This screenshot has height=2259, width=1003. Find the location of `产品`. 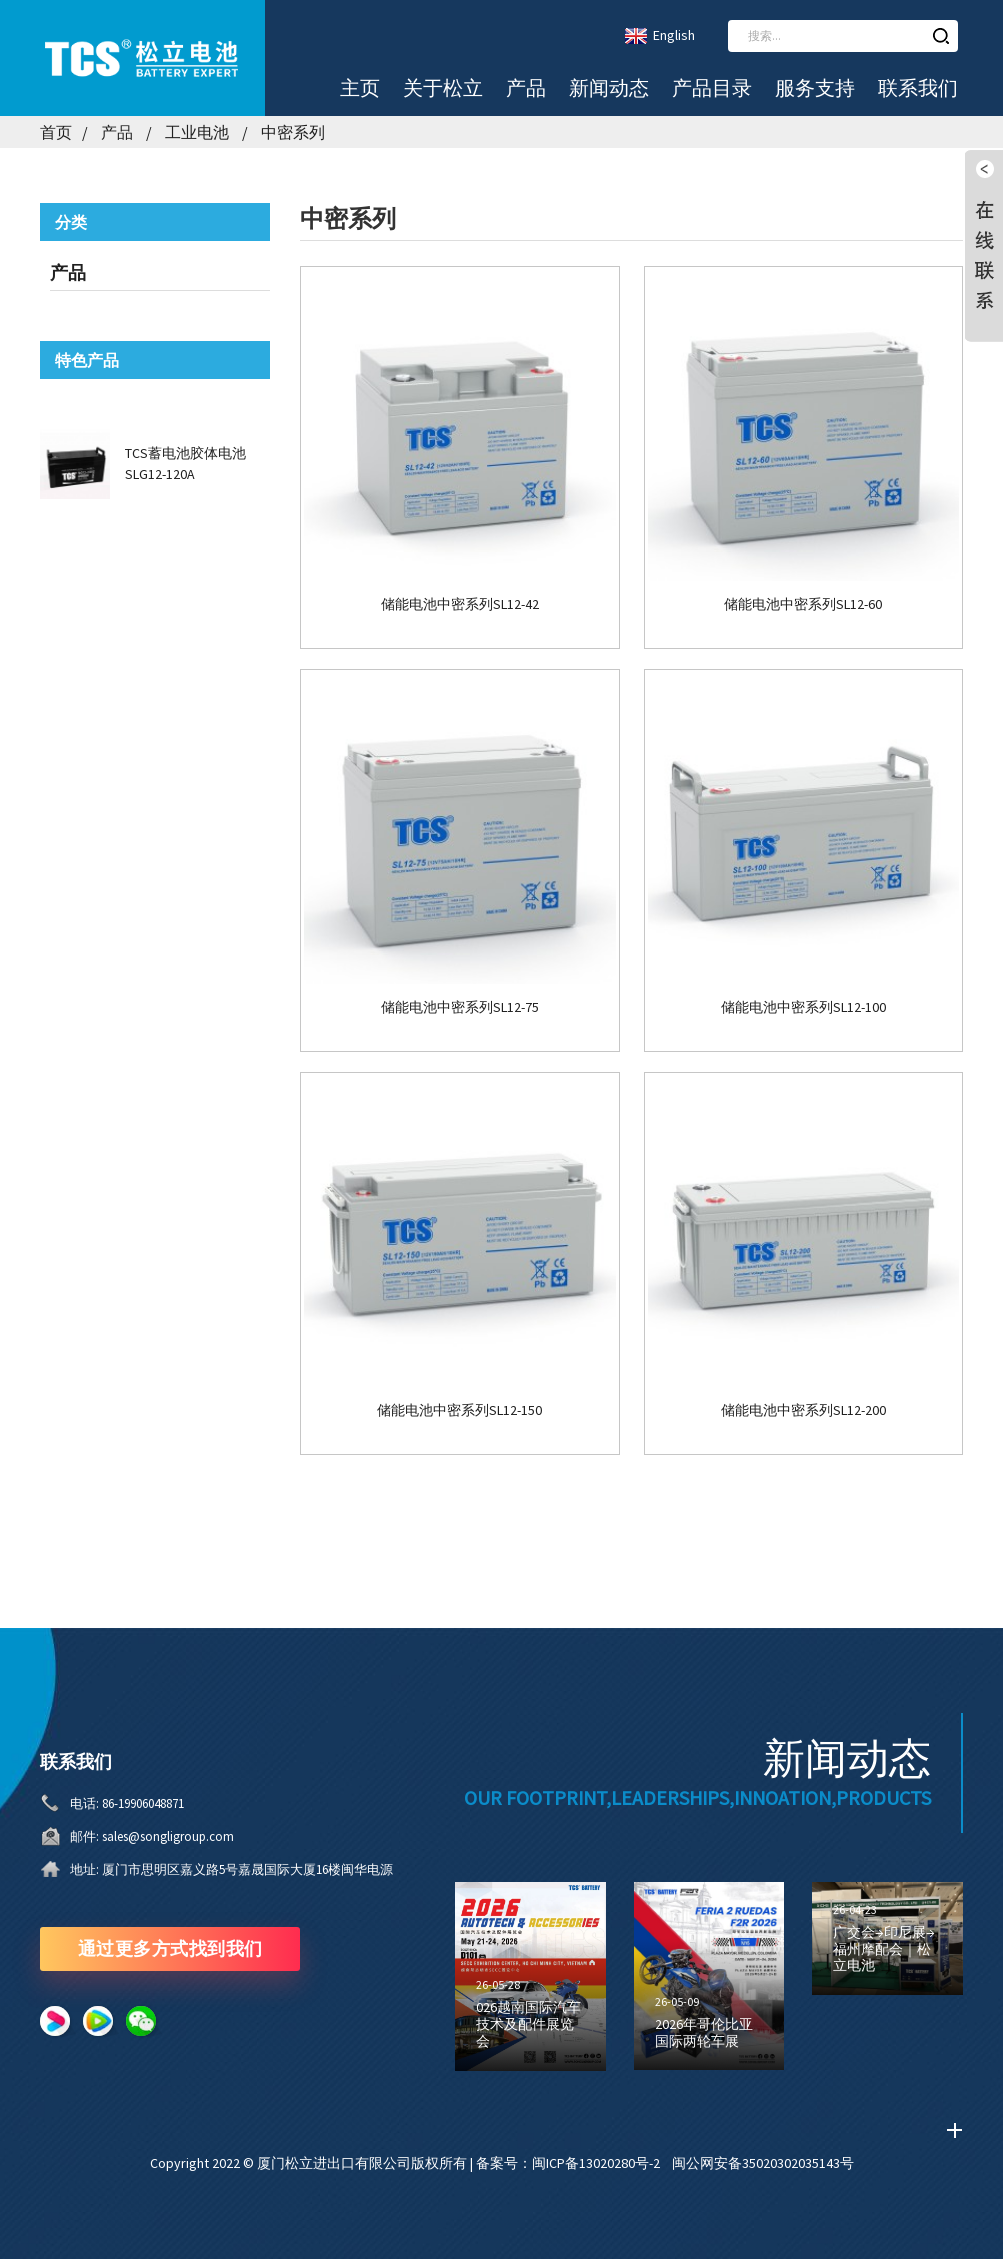

产品 is located at coordinates (526, 88).